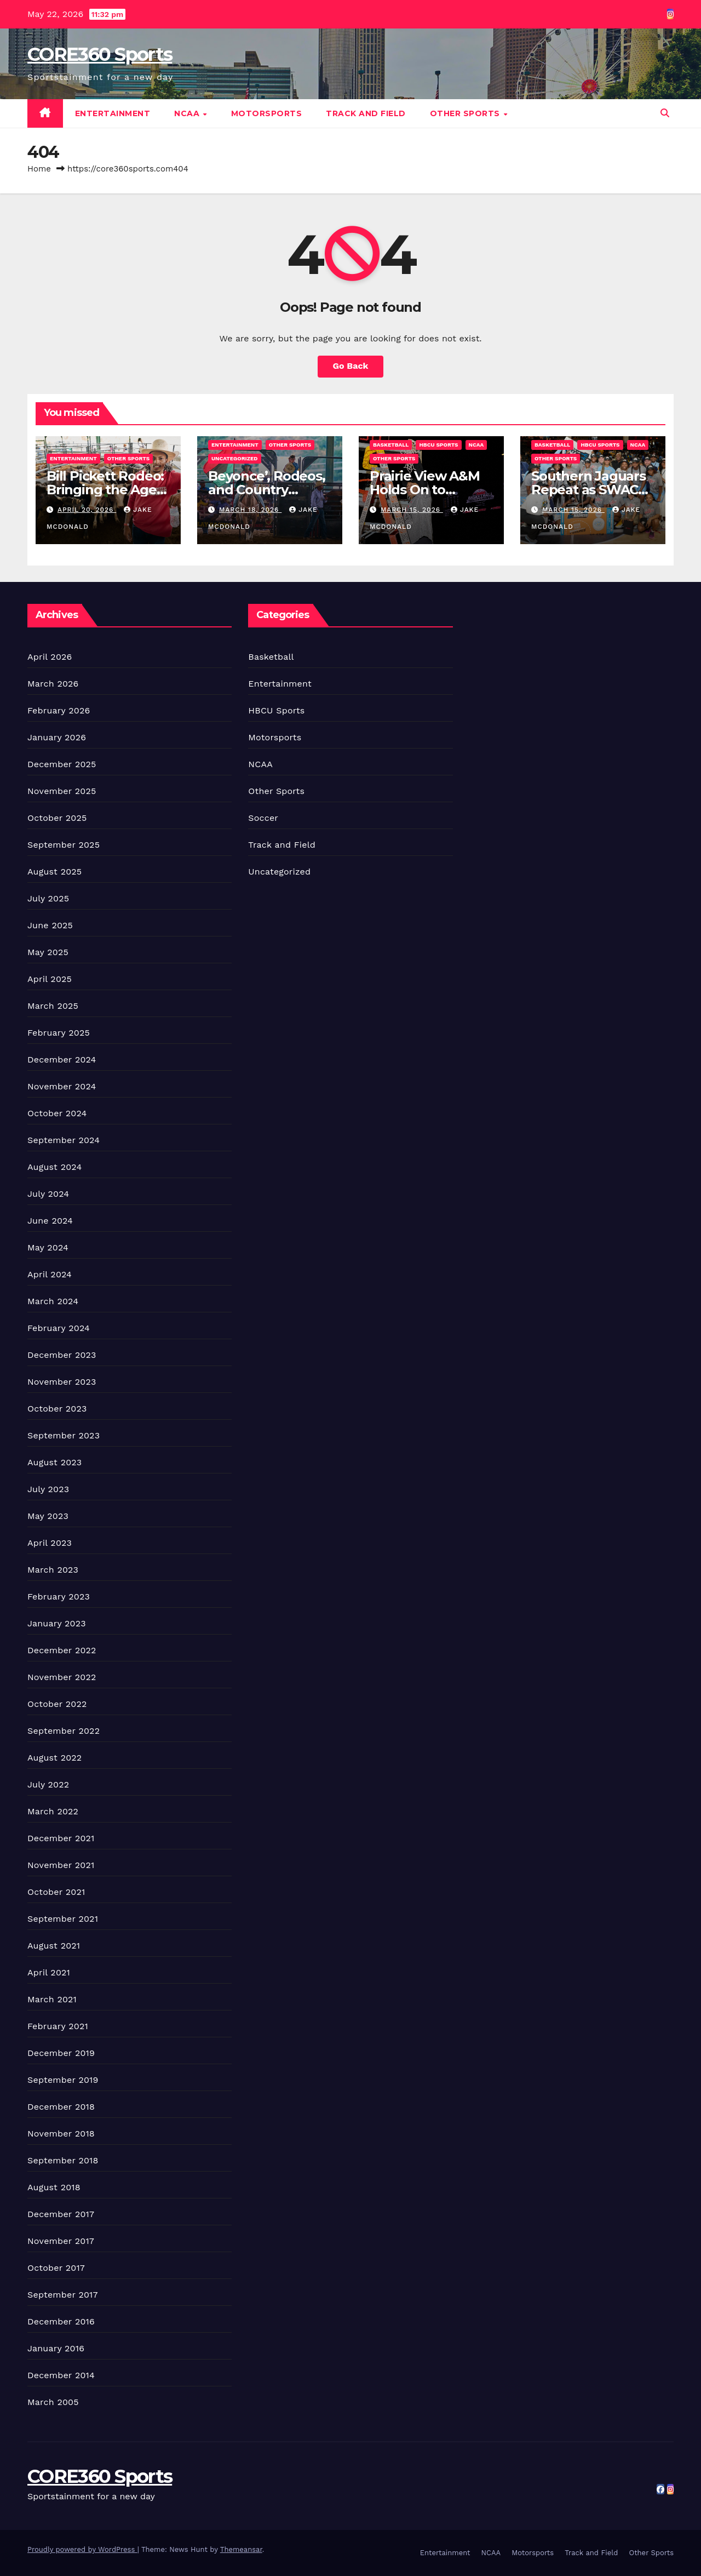 The image size is (701, 2576). What do you see at coordinates (588, 489) in the screenshot?
I see `Southern Jaguars Repeat as SWAC WBB Champions` at bounding box center [588, 489].